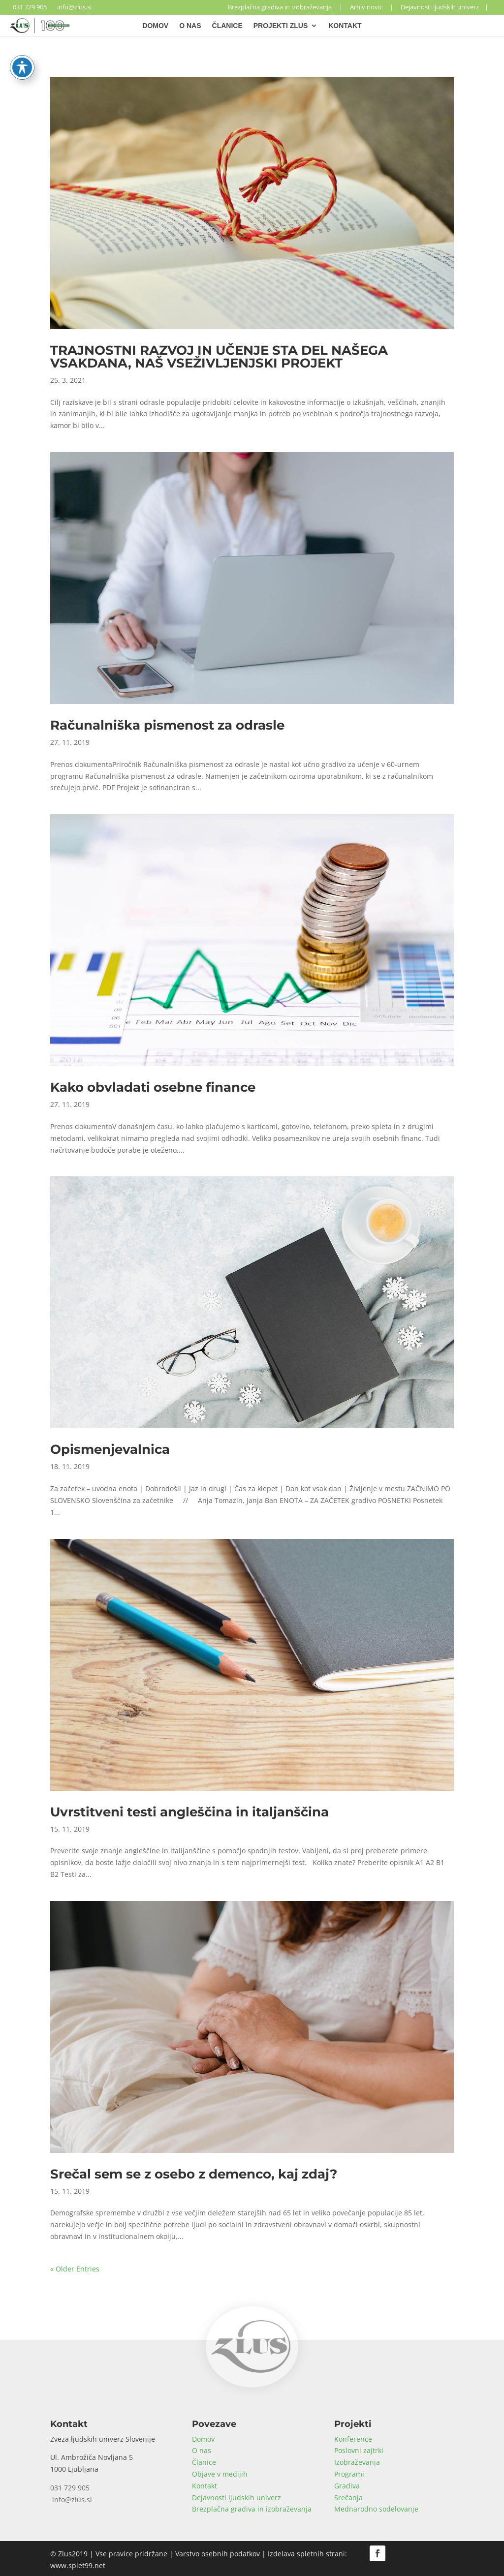 This screenshot has height=2576, width=504. I want to click on Mednarodno sodelovanje [link], so click(376, 2509).